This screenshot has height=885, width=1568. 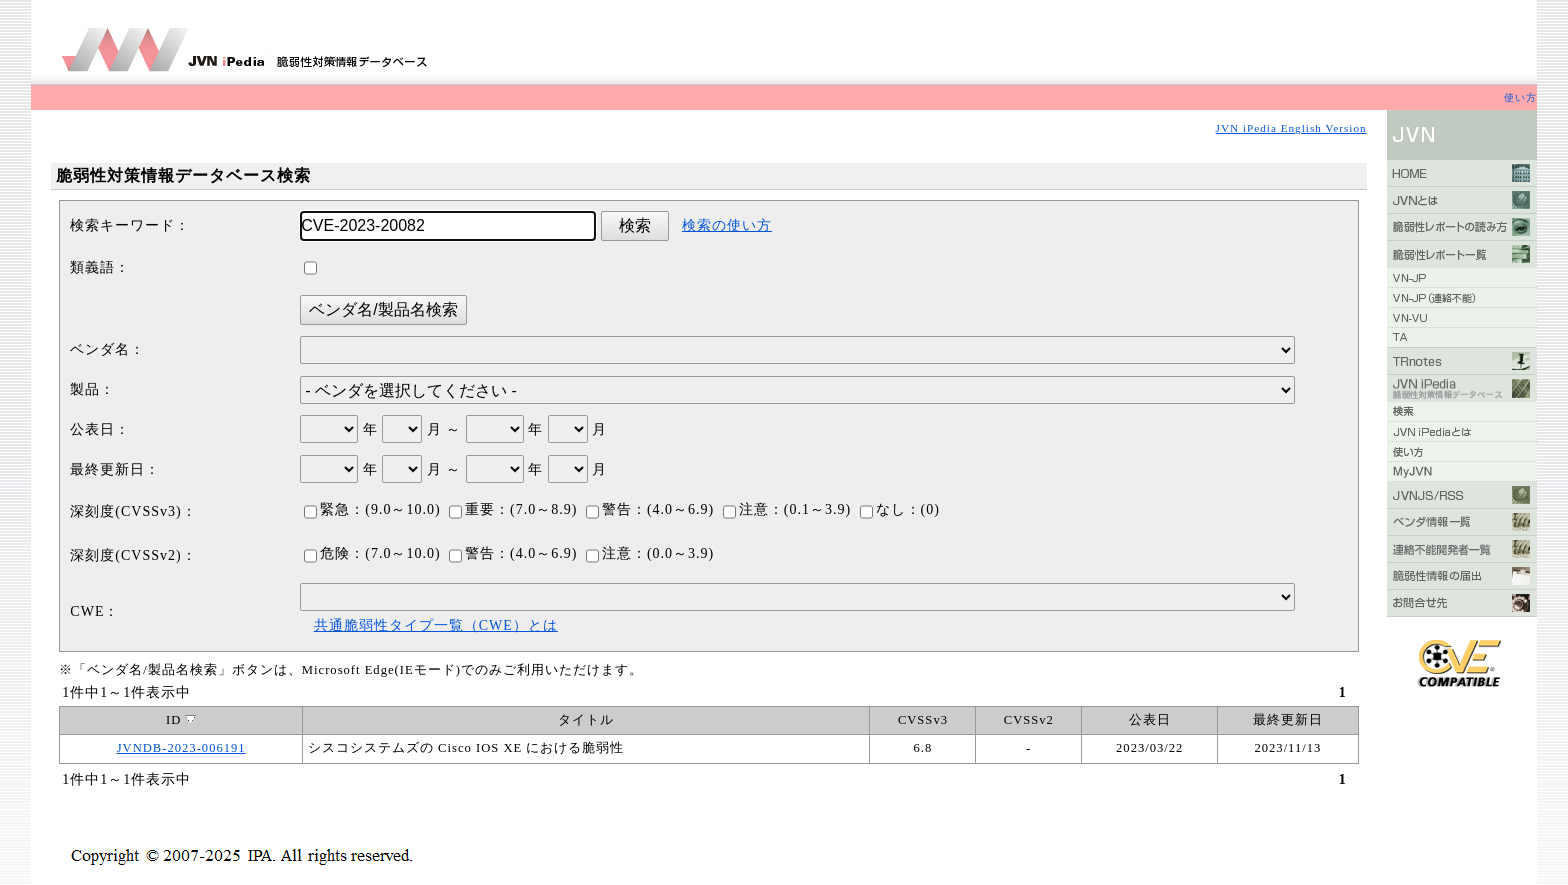 I want to click on タイトル, so click(x=586, y=720).